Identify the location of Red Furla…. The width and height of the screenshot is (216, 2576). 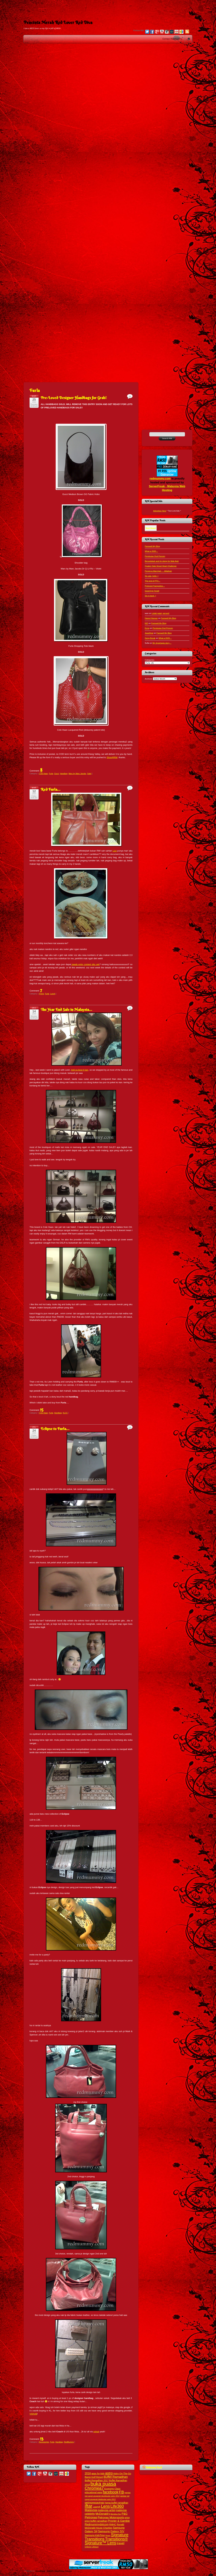
(50, 789).